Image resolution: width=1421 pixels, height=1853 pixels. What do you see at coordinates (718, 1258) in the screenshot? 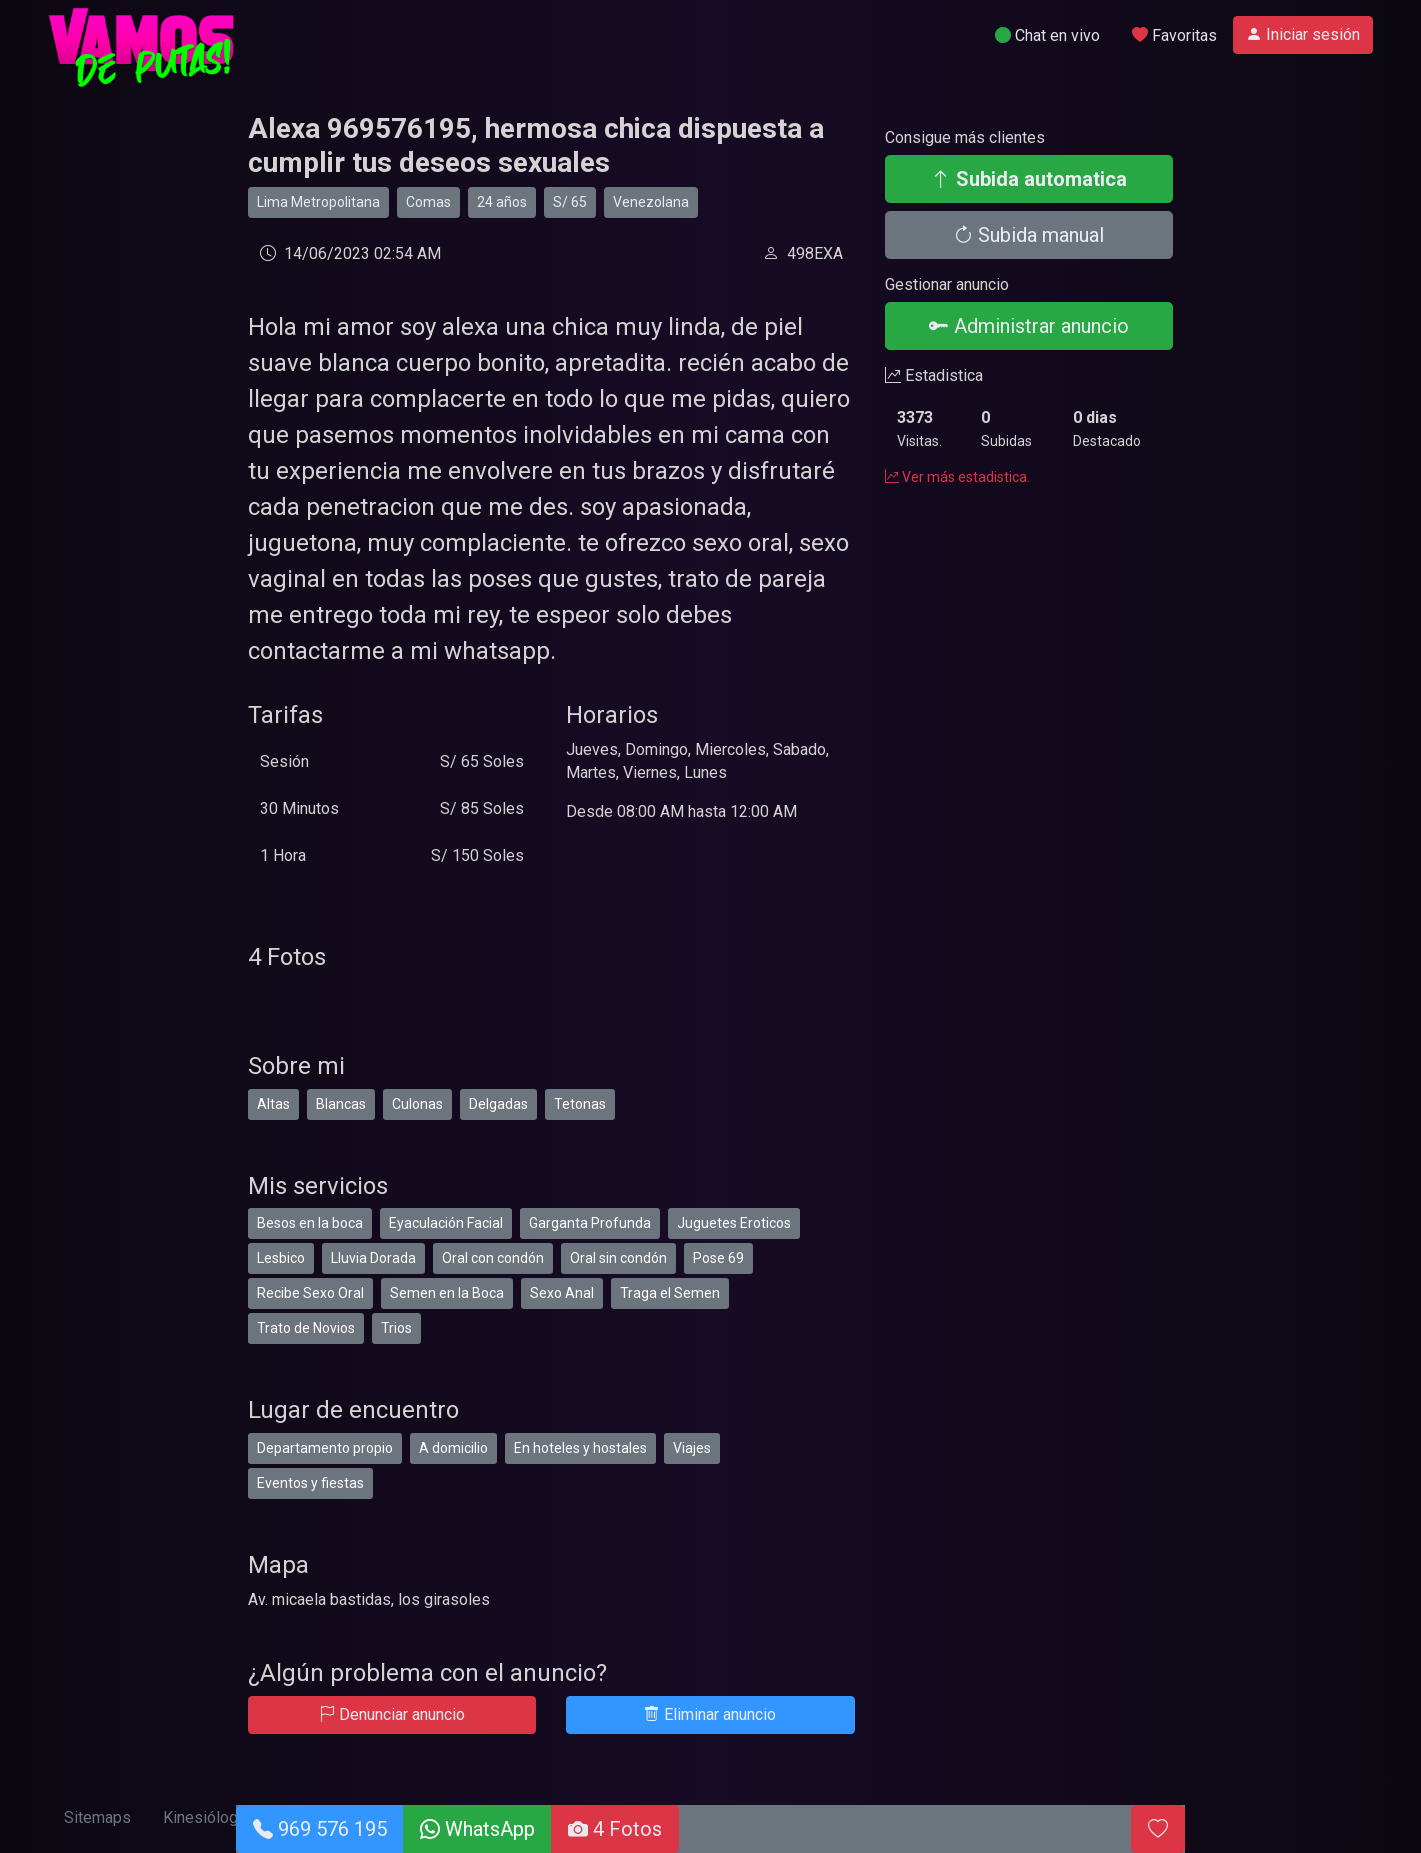
I see `Pose 69` at bounding box center [718, 1258].